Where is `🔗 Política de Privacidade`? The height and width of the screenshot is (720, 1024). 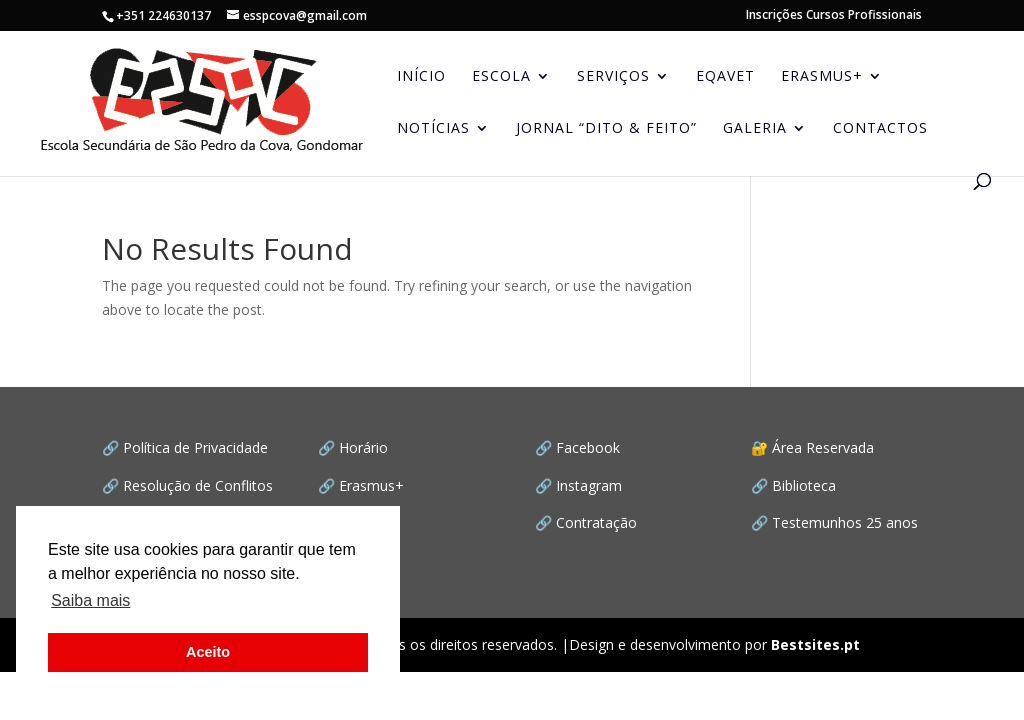
🔗 Política de Privacidade is located at coordinates (185, 447).